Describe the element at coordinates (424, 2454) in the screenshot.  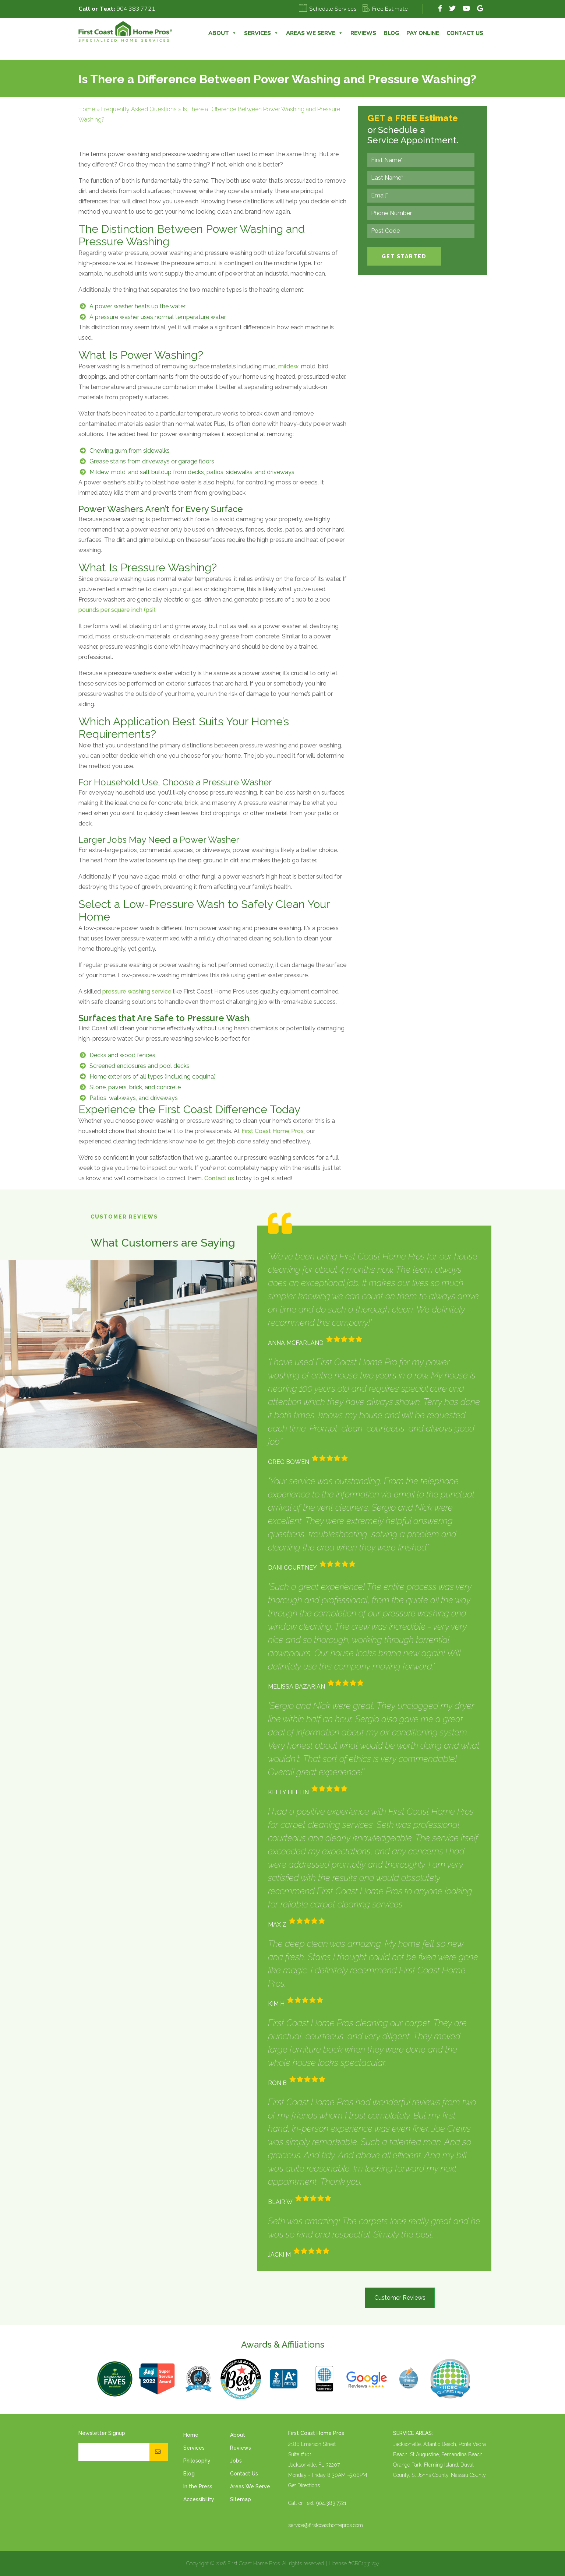
I see `St Augustine` at that location.